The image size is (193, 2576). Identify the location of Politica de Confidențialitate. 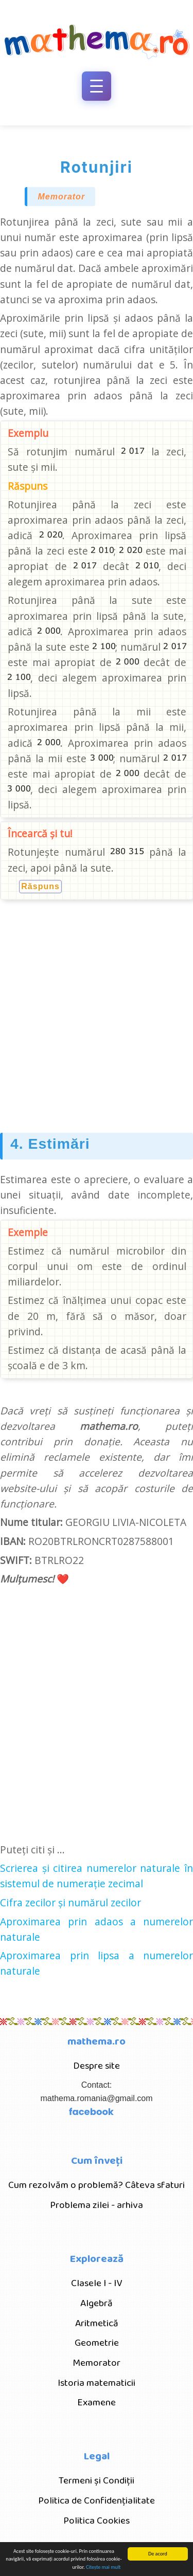
(96, 2501).